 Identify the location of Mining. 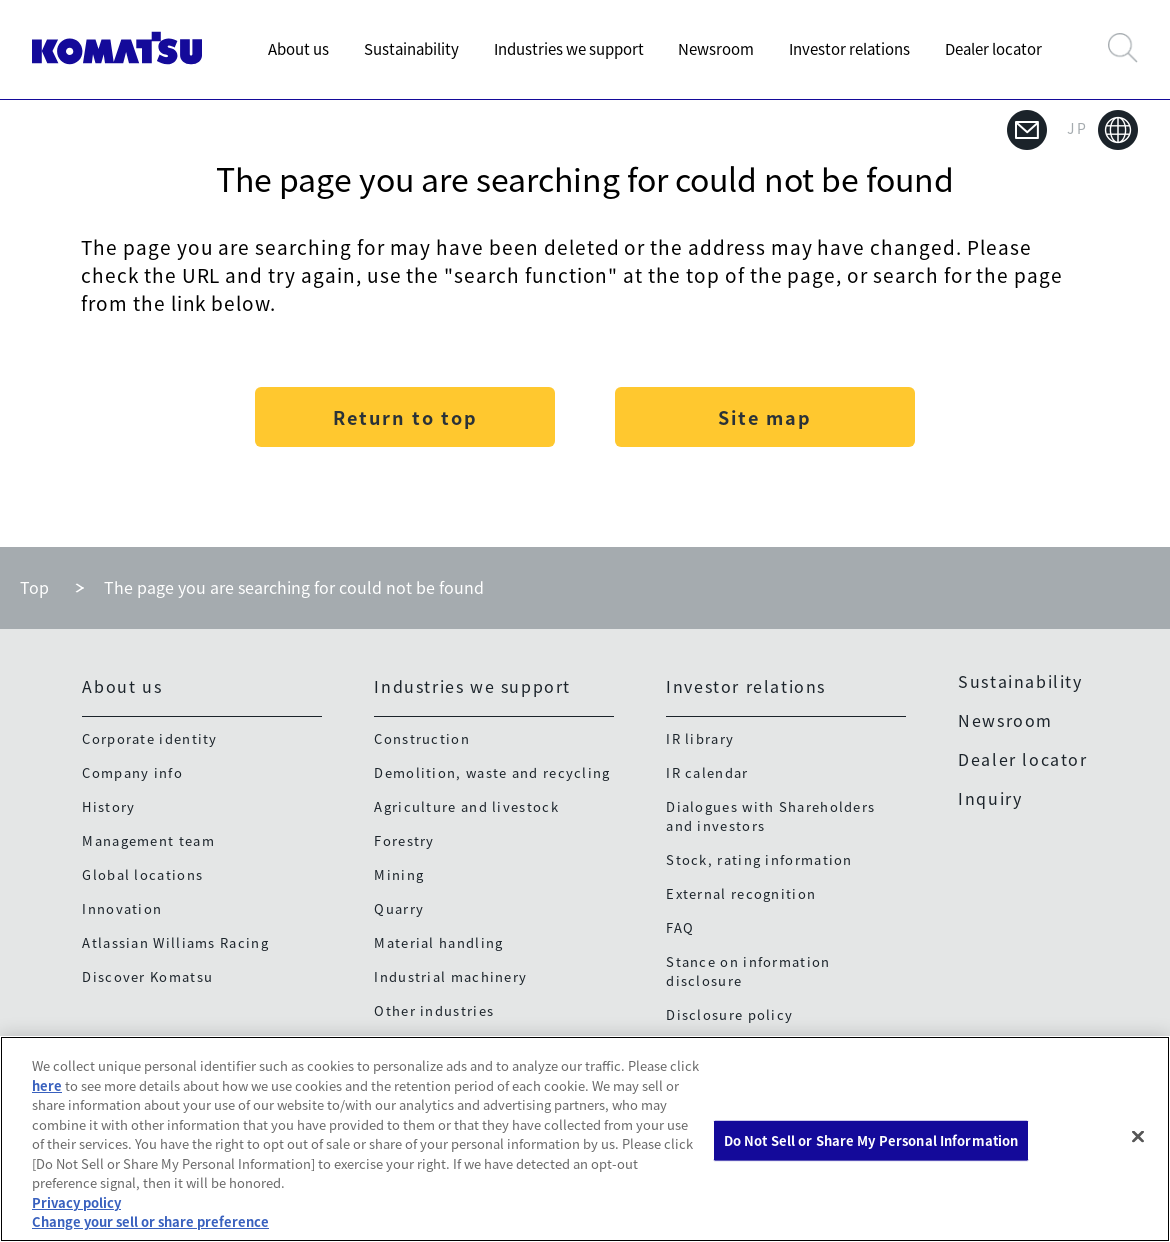
(399, 874).